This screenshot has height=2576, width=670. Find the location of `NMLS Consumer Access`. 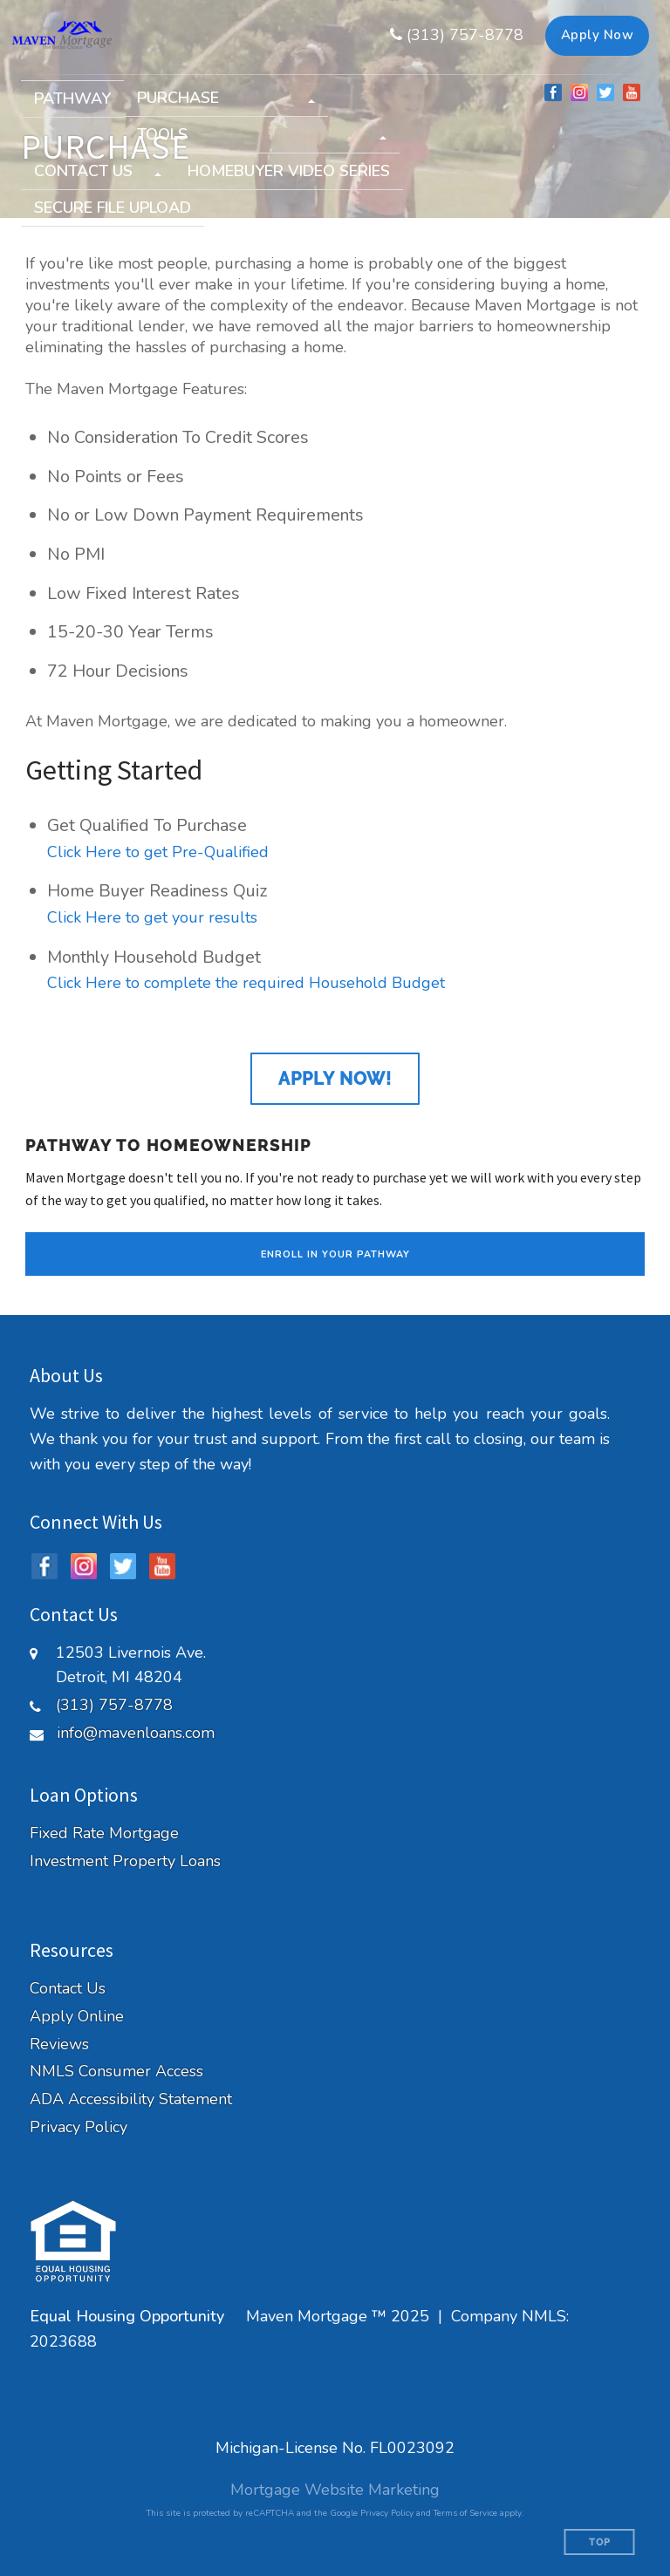

NMLS Consumer Access is located at coordinates (116, 2071).